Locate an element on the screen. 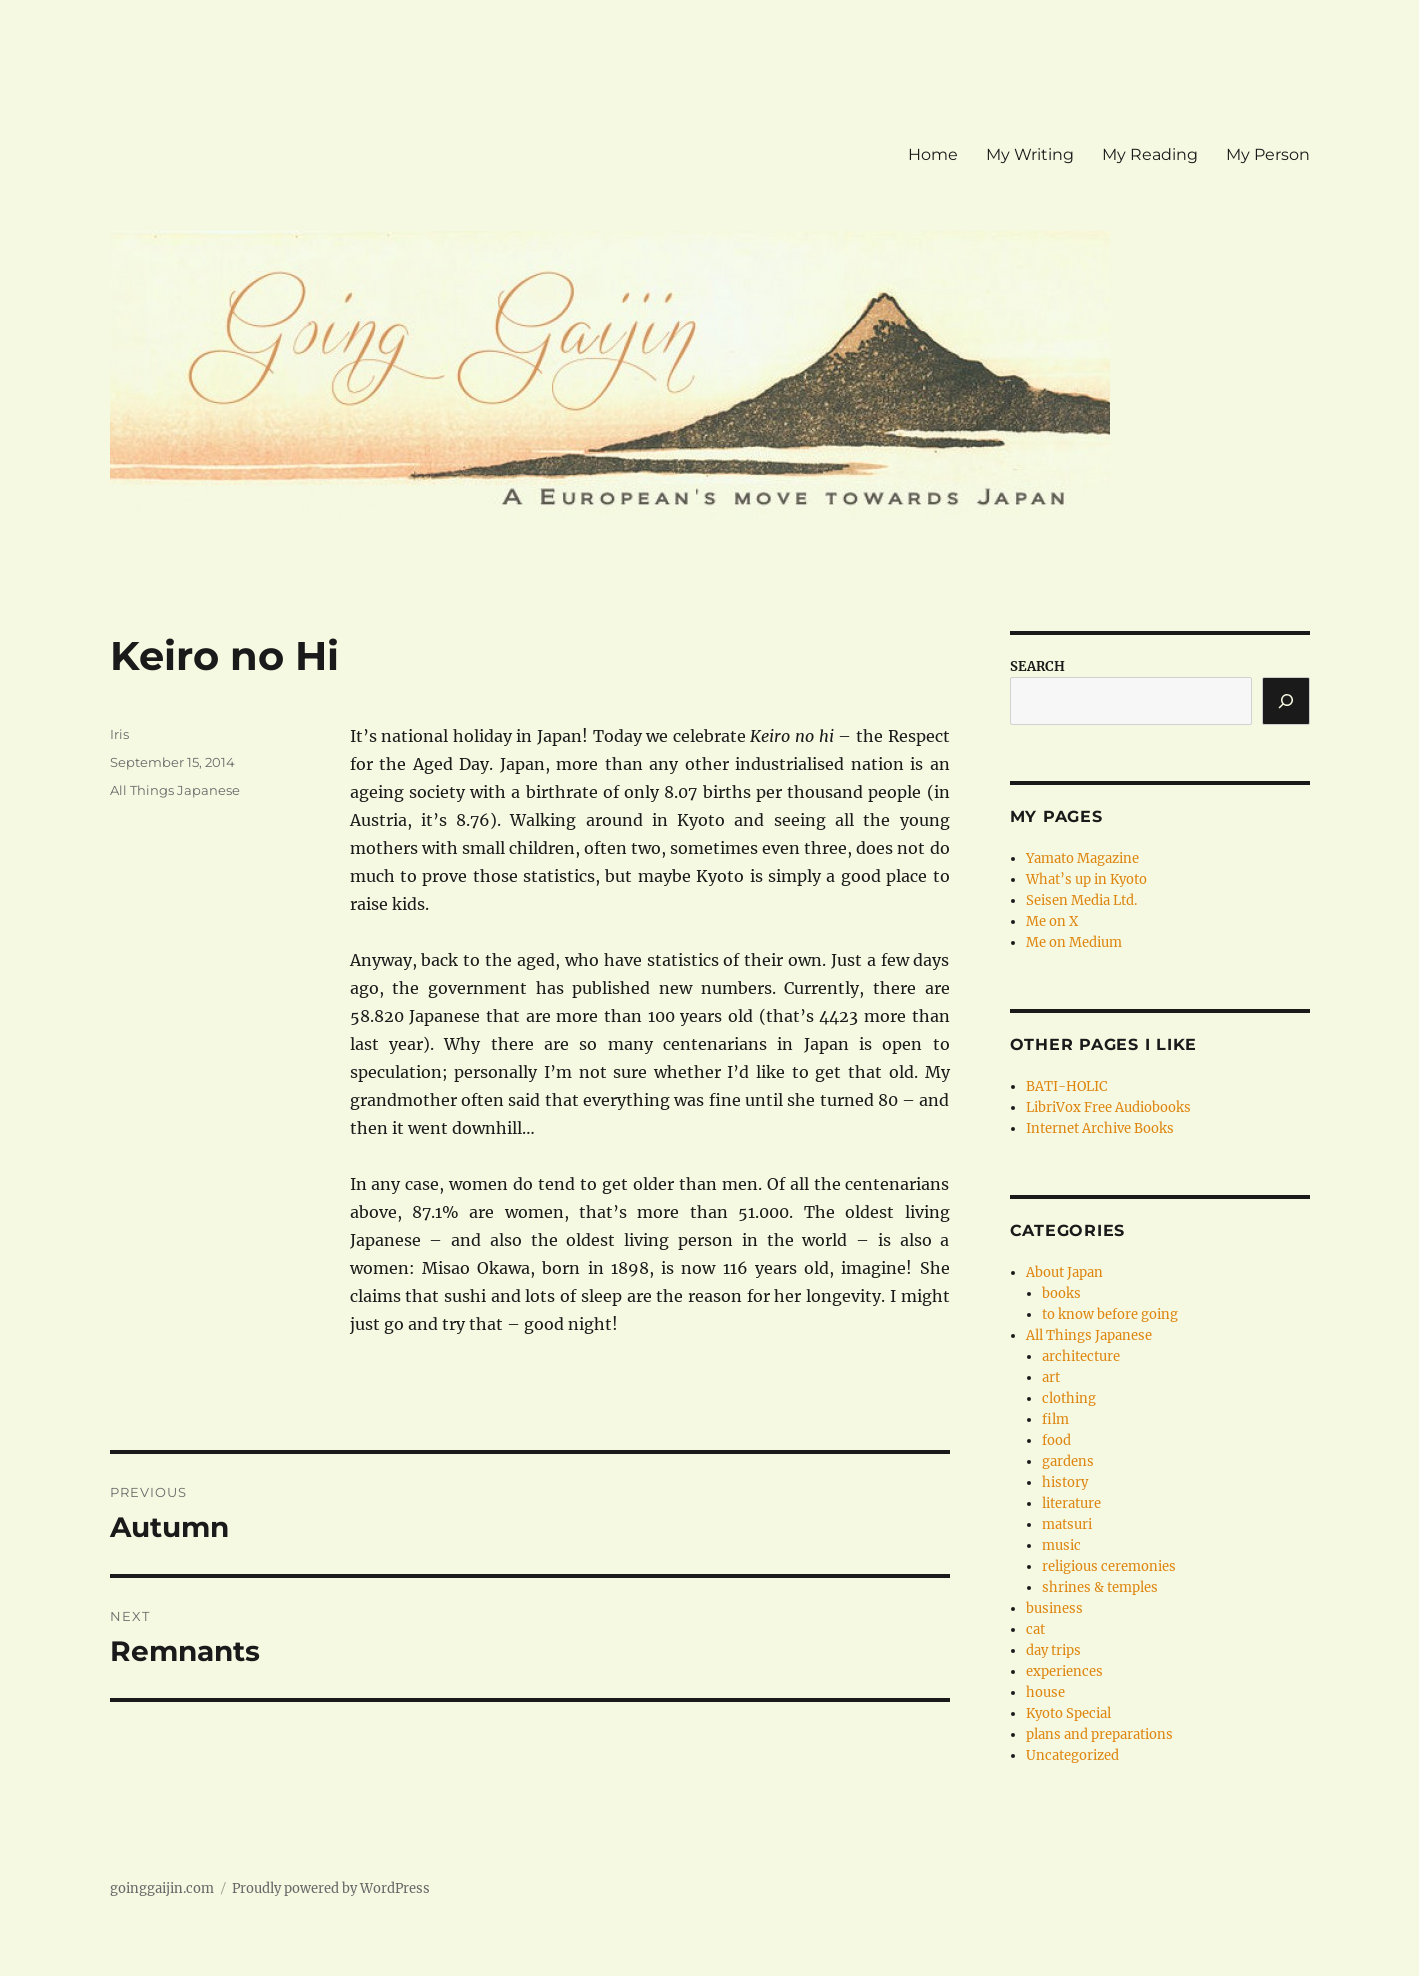 The height and width of the screenshot is (1976, 1419). What’s up in Kyoto is located at coordinates (1086, 879).